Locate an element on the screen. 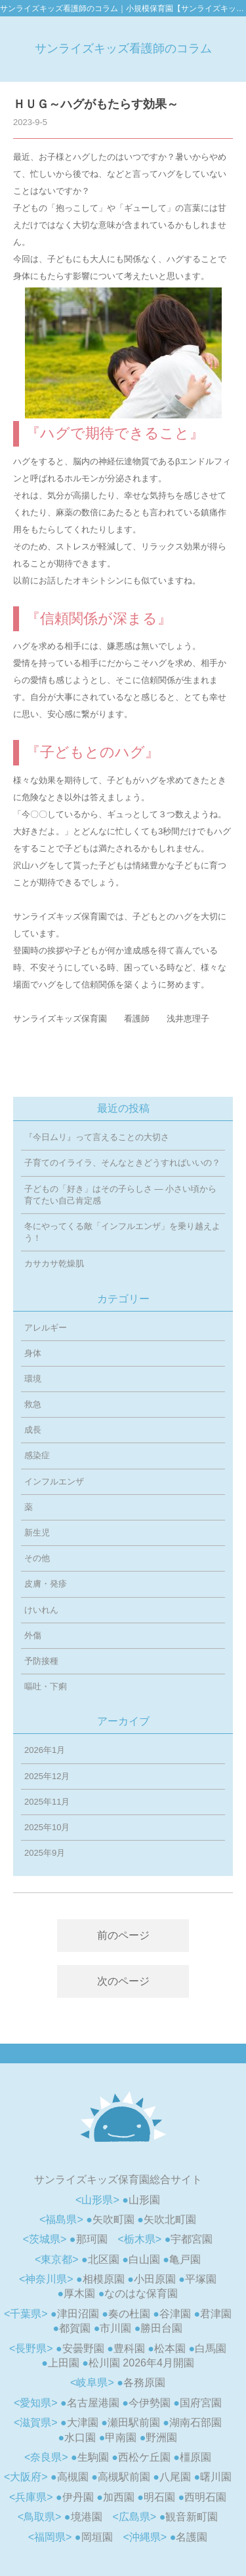 This screenshot has height=2576, width=246. 環境 is located at coordinates (32, 1379).